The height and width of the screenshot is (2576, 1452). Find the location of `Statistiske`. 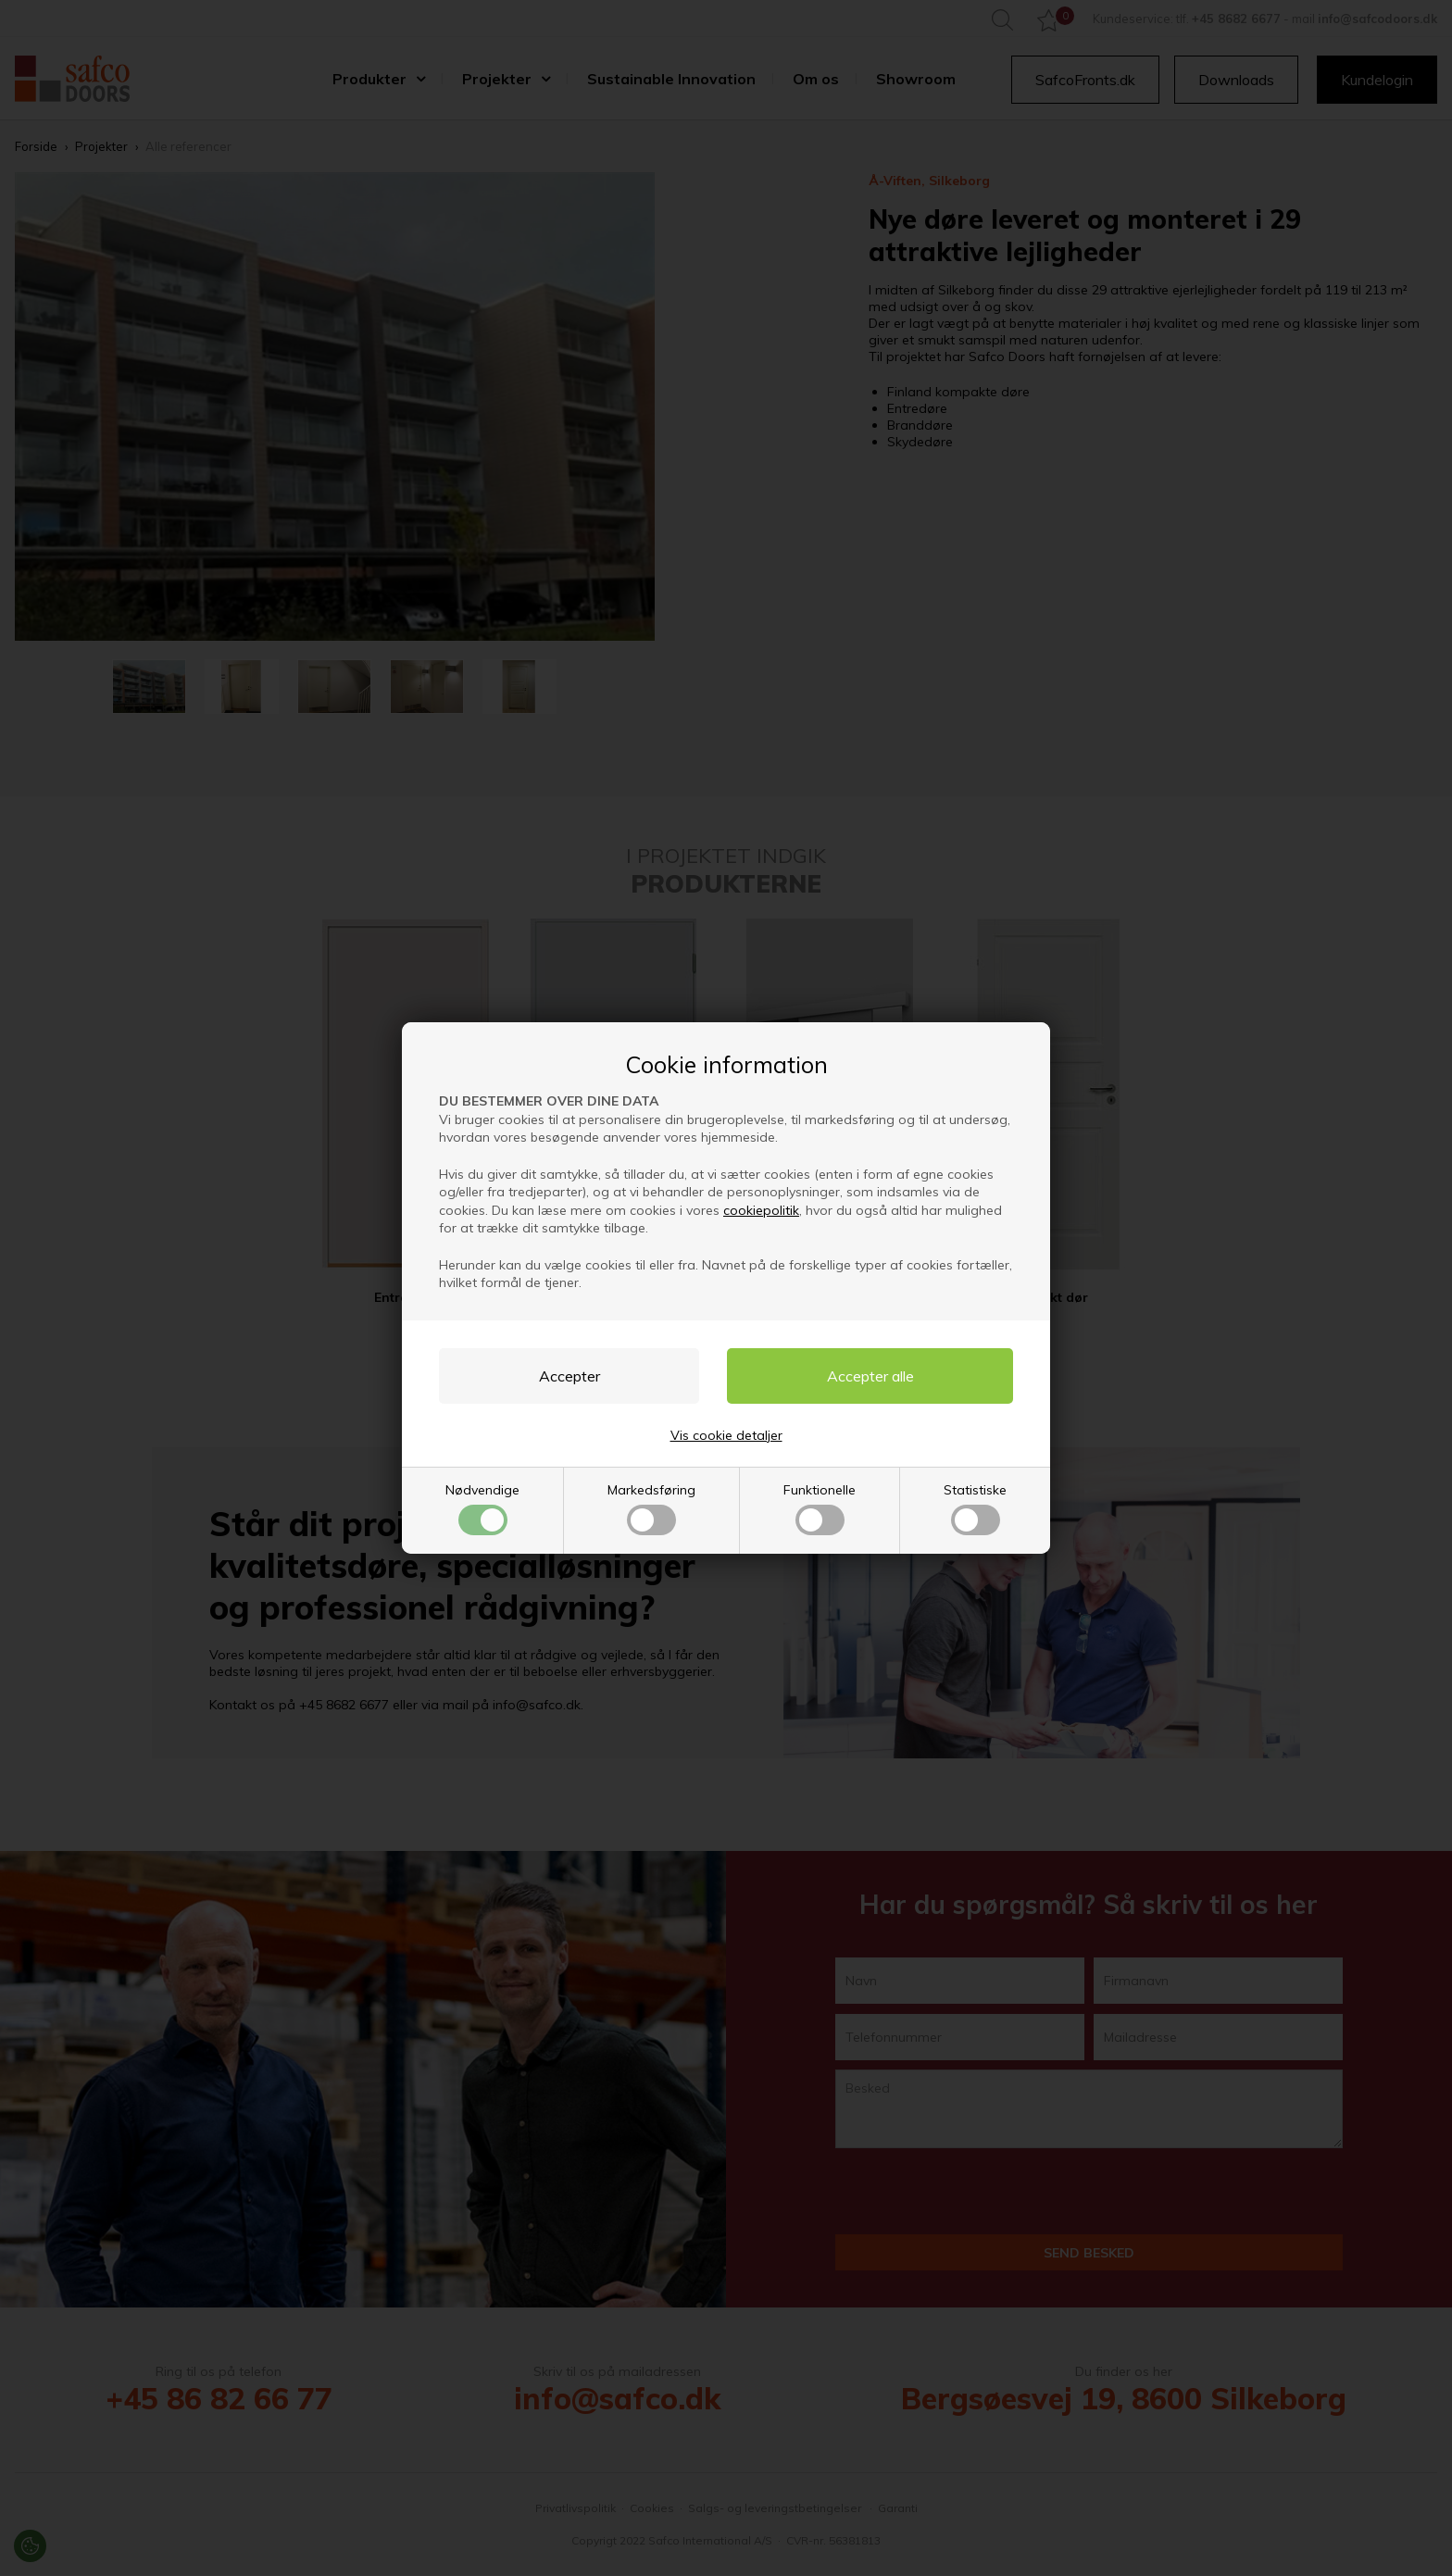

Statistiske is located at coordinates (975, 1508).